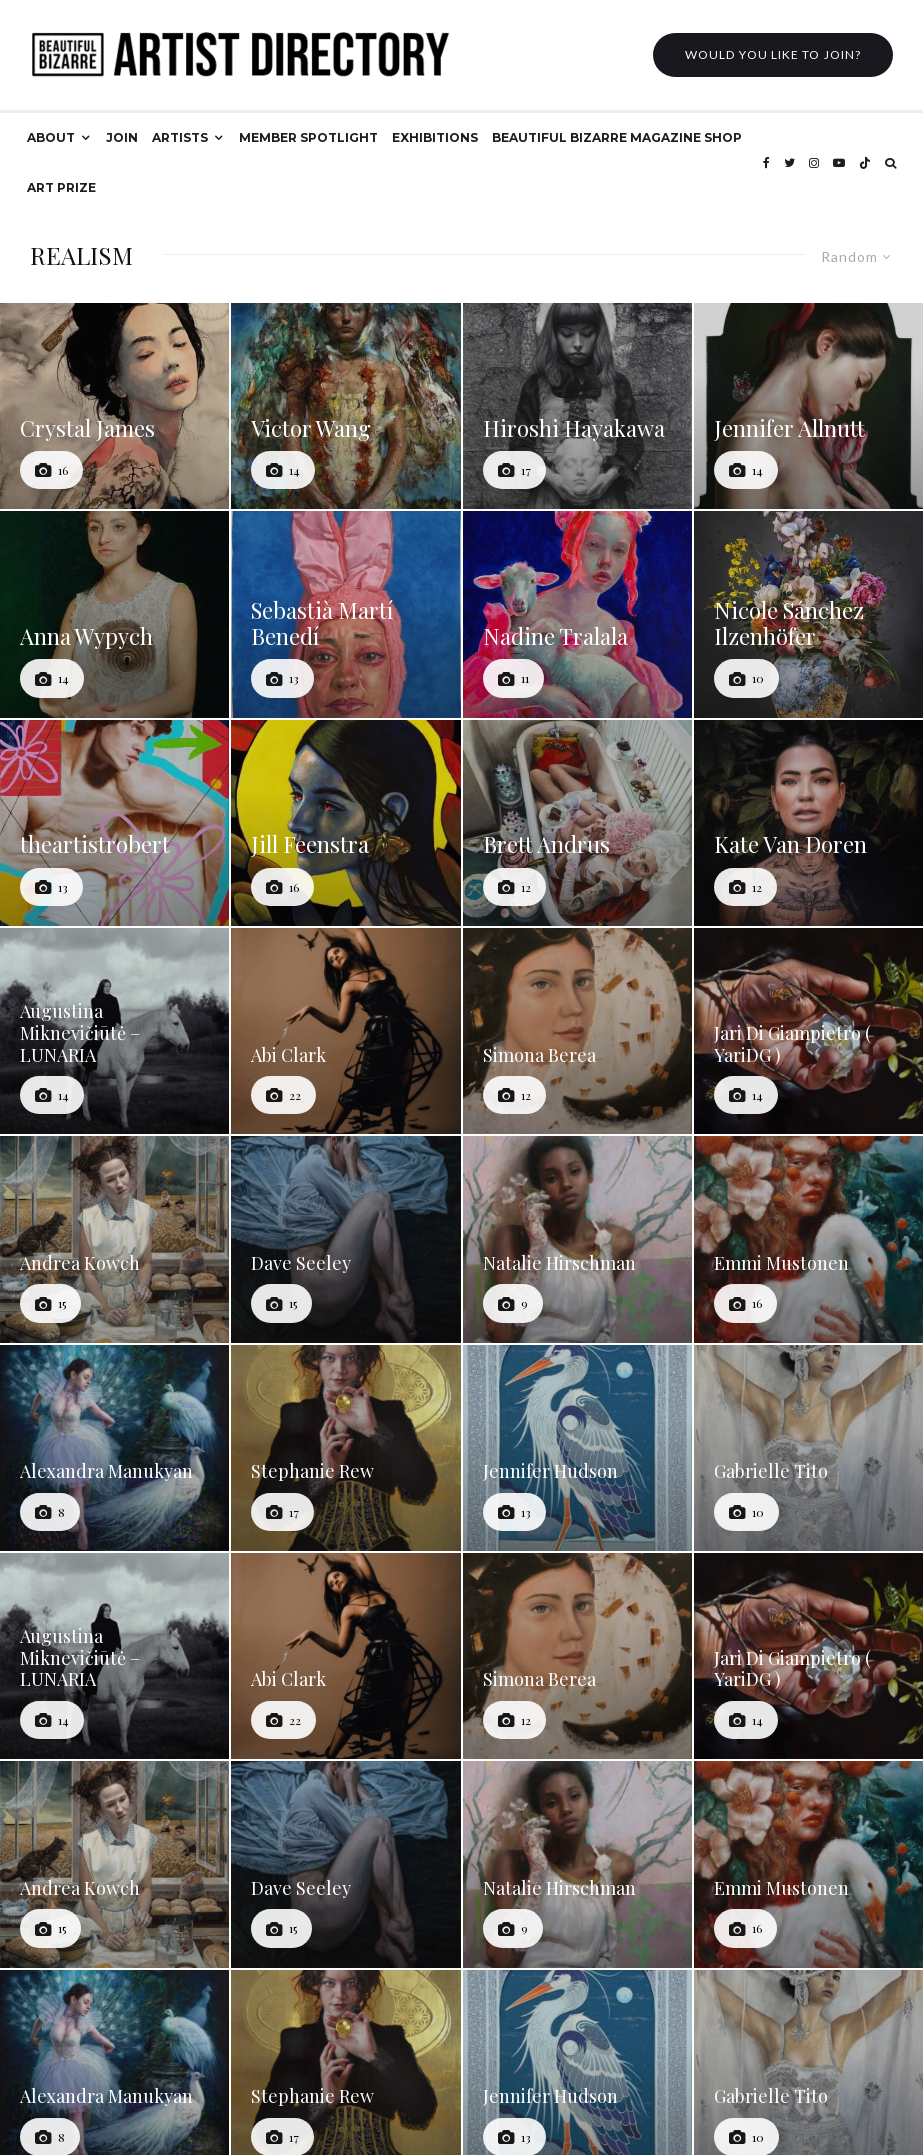  I want to click on [Augustina Miknevičiūtė – LUNARIA], so click(114, 1031).